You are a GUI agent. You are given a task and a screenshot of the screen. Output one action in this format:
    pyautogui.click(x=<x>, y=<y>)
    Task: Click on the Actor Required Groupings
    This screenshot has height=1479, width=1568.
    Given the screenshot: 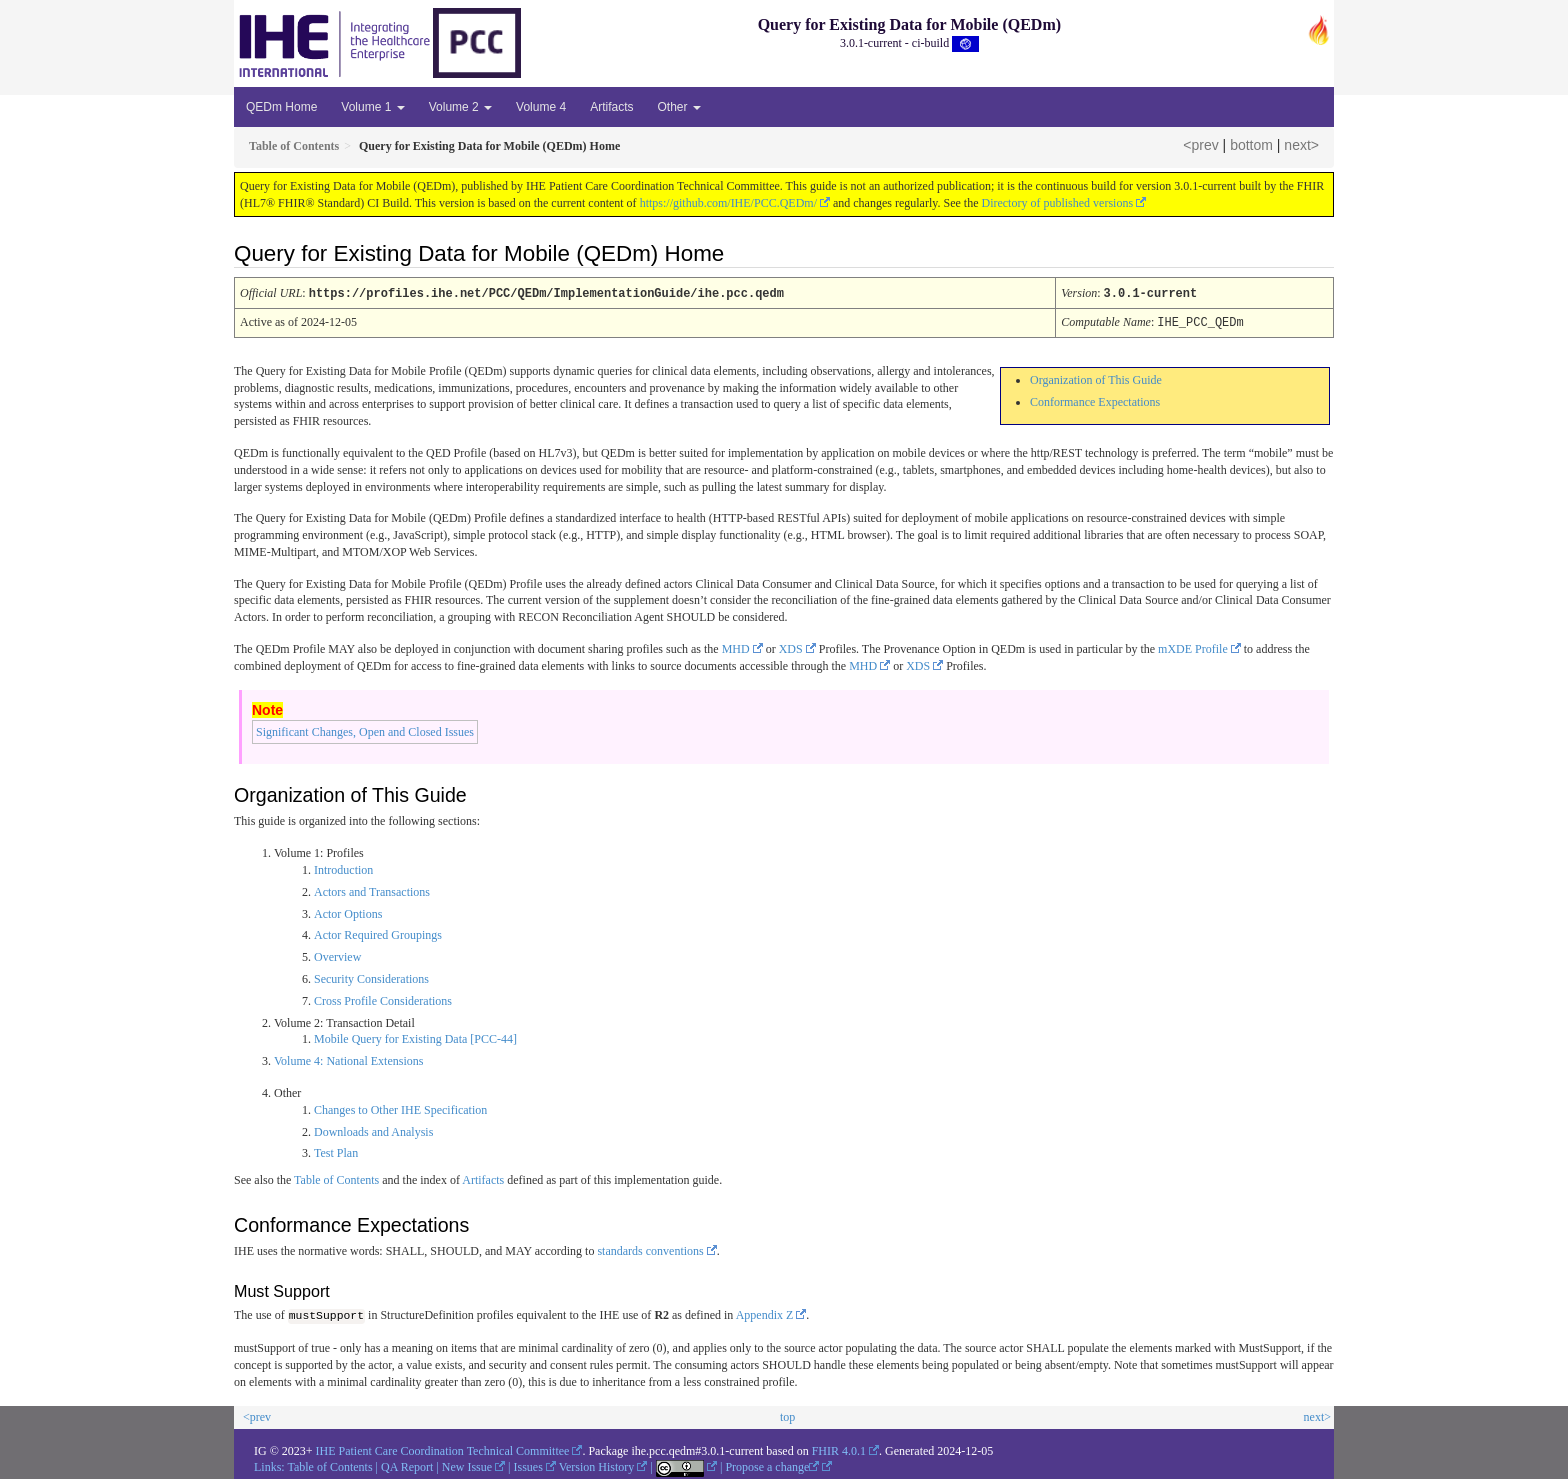 What is the action you would take?
    pyautogui.click(x=378, y=933)
    